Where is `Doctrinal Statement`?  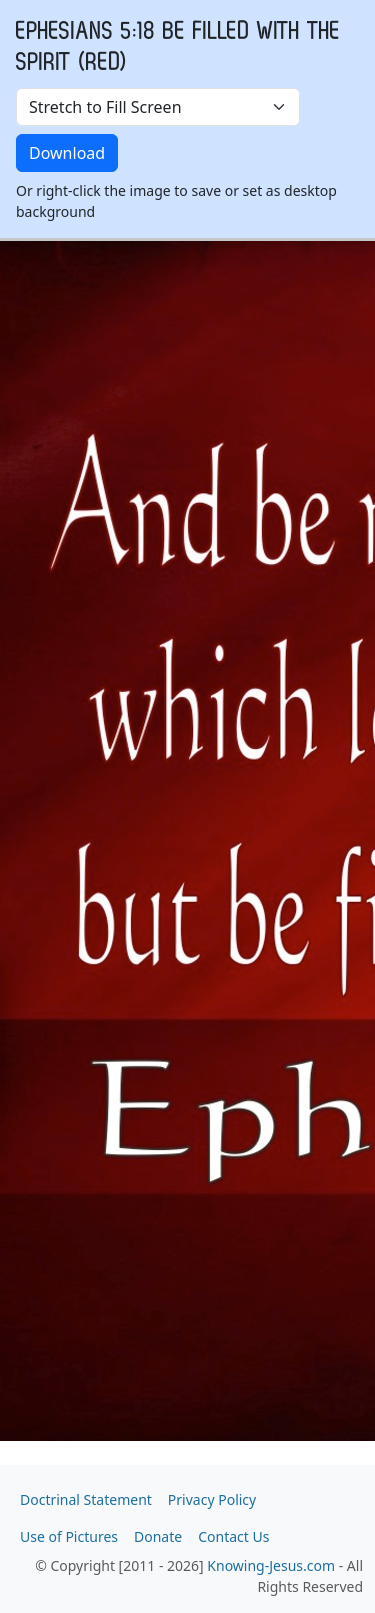
Doctrinal Statement is located at coordinates (86, 1499).